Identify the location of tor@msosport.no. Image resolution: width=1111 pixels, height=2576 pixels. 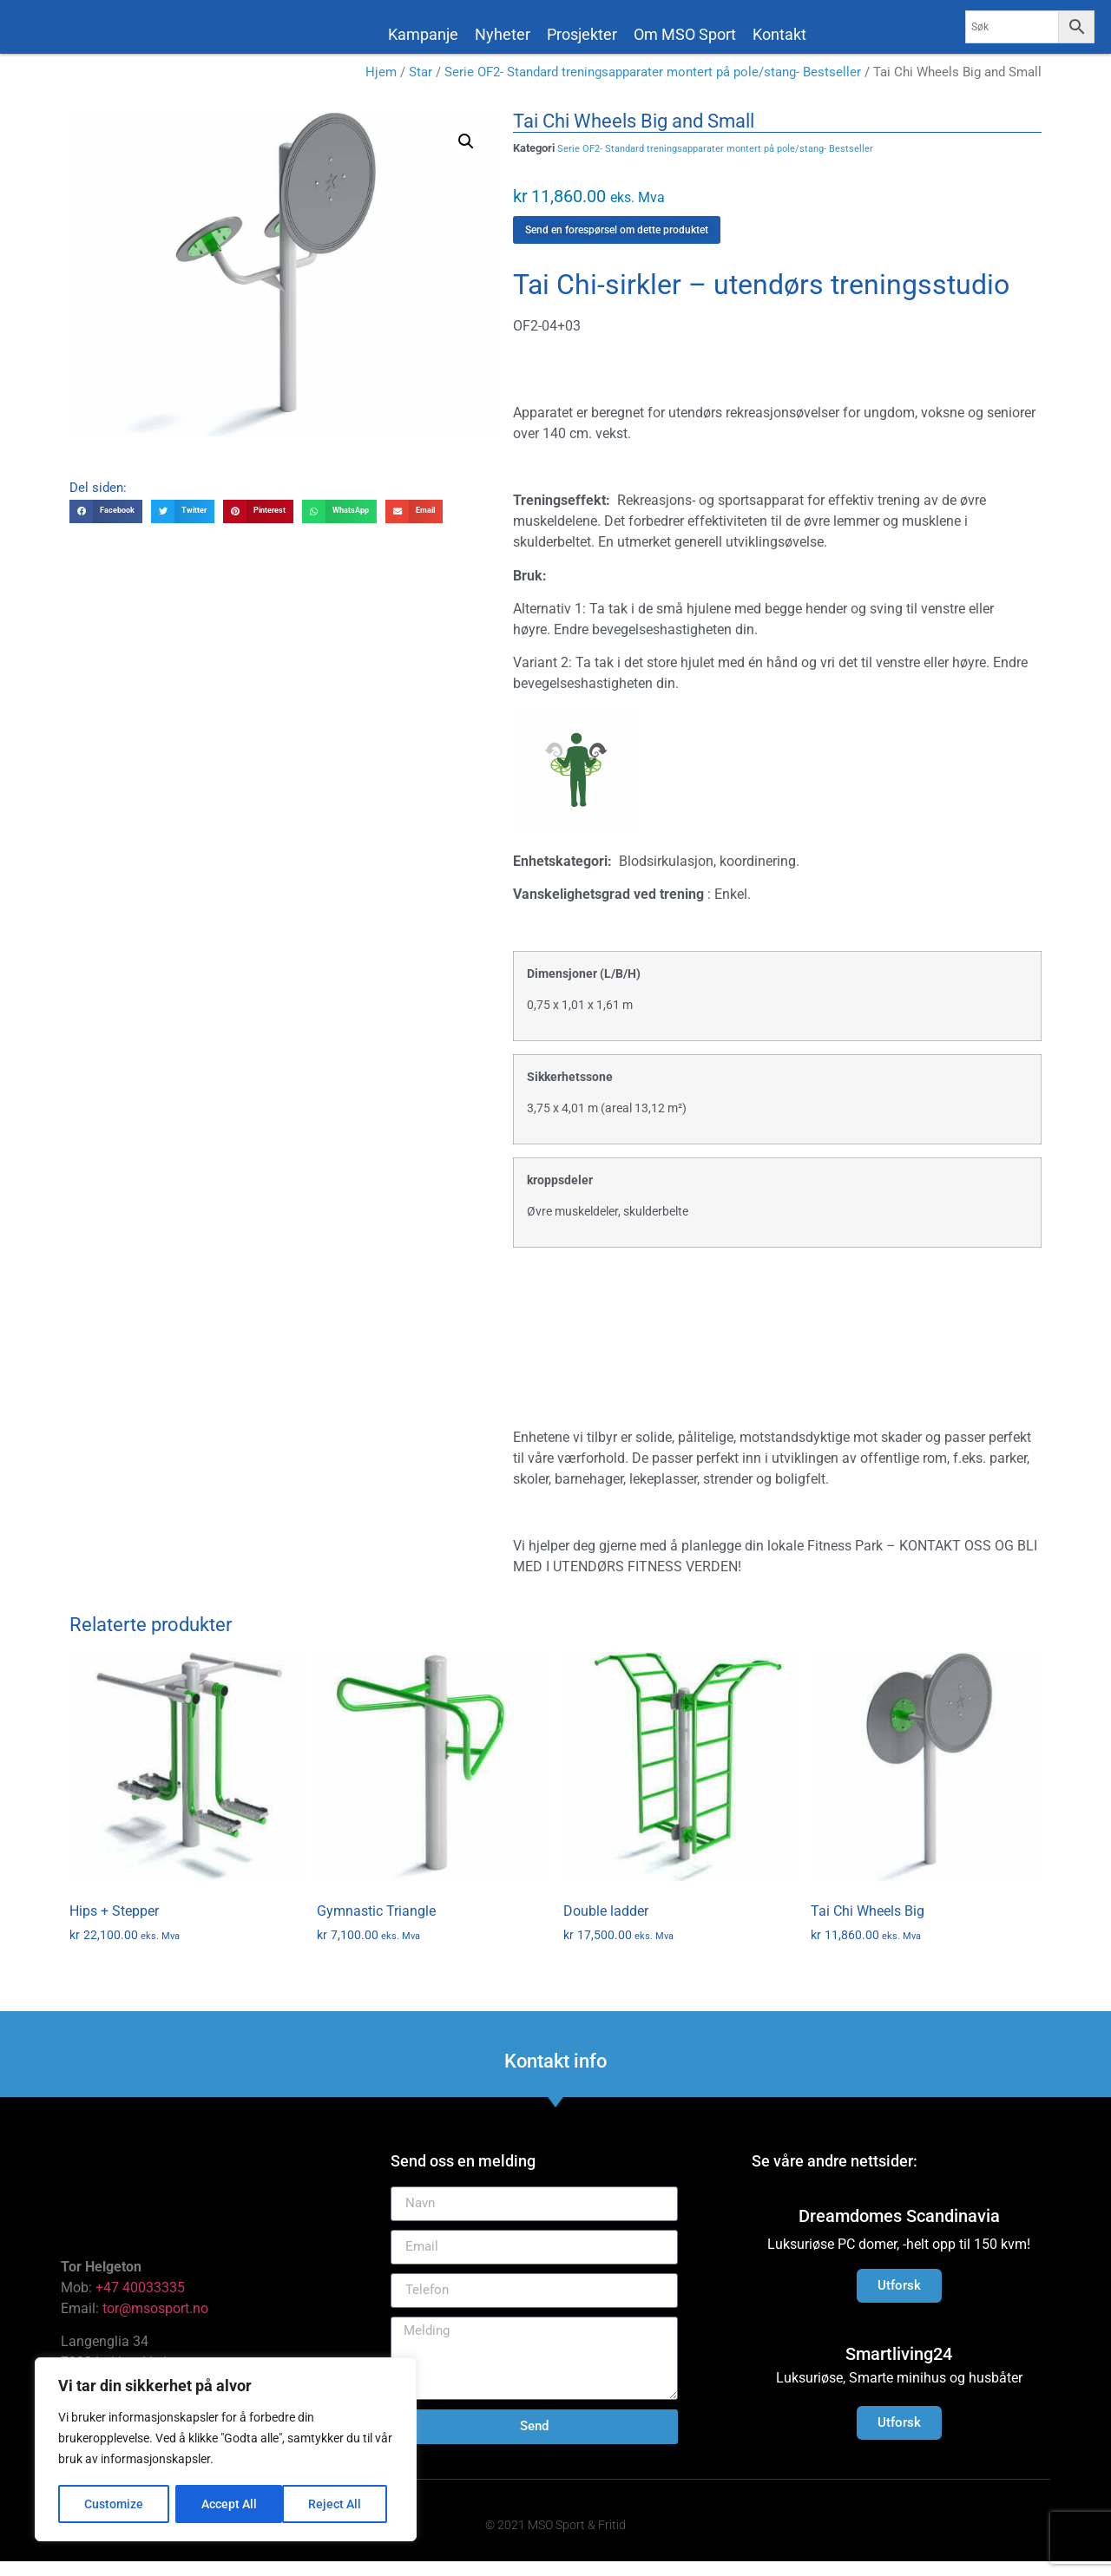
(157, 2323).